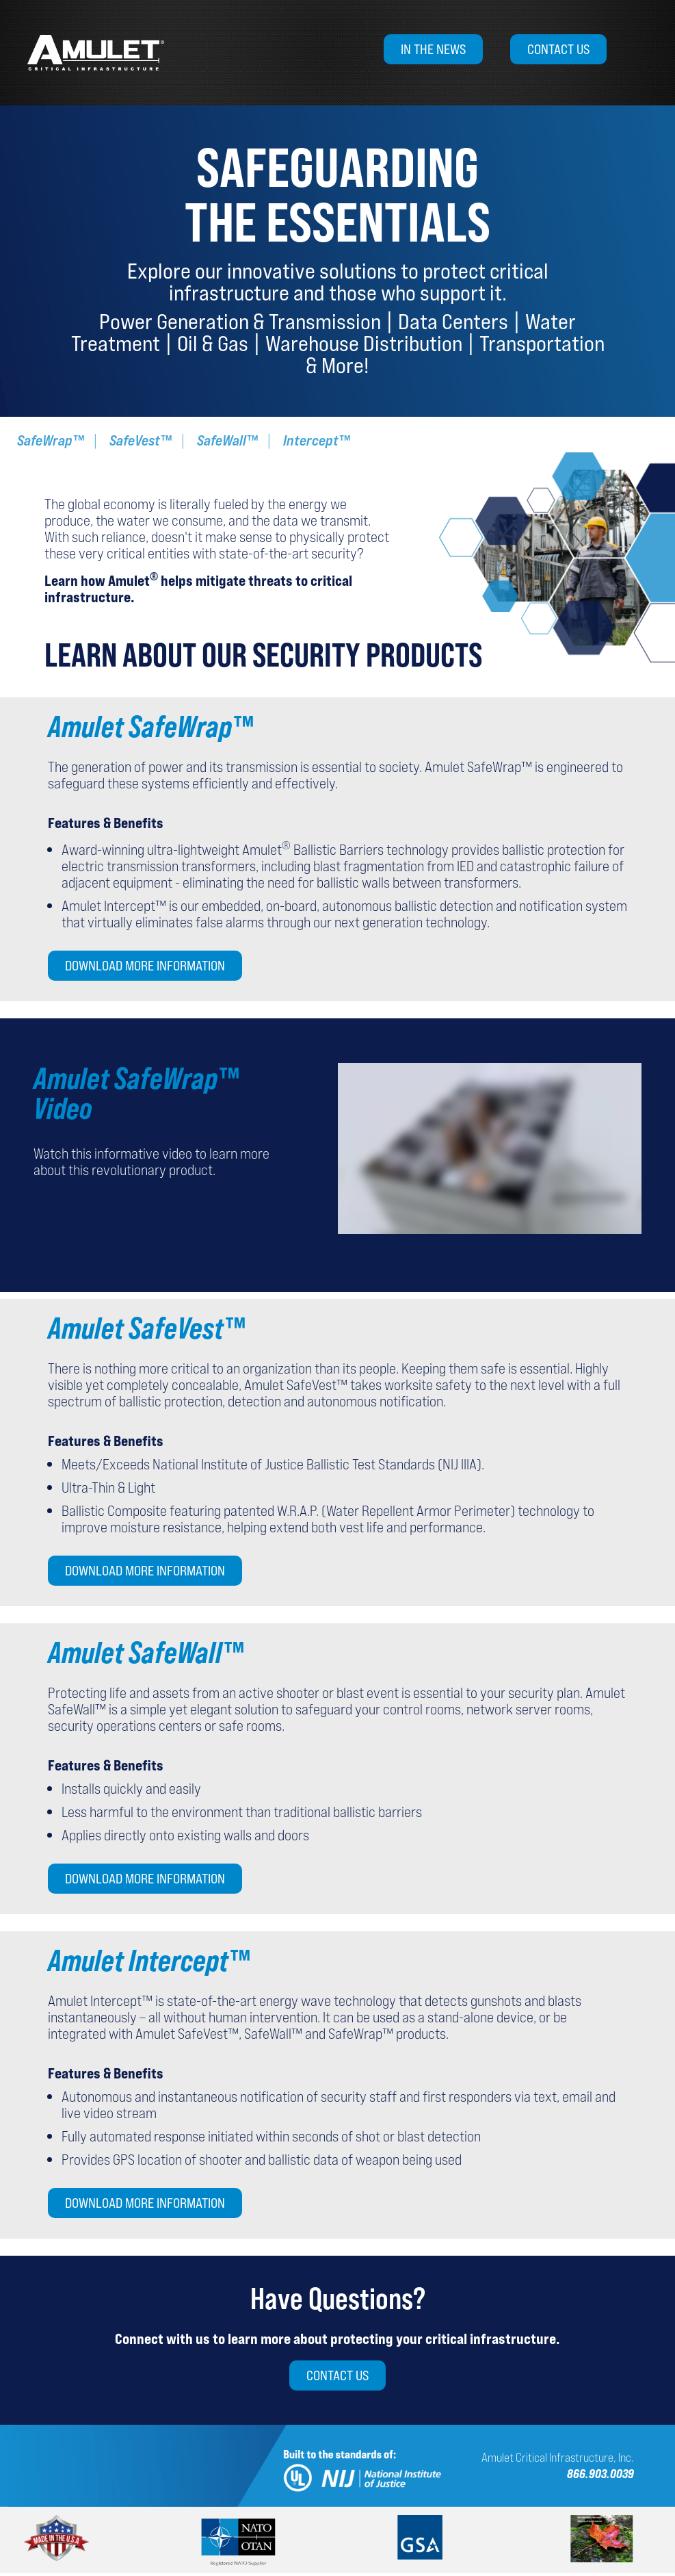  I want to click on Download More Information, so click(145, 965).